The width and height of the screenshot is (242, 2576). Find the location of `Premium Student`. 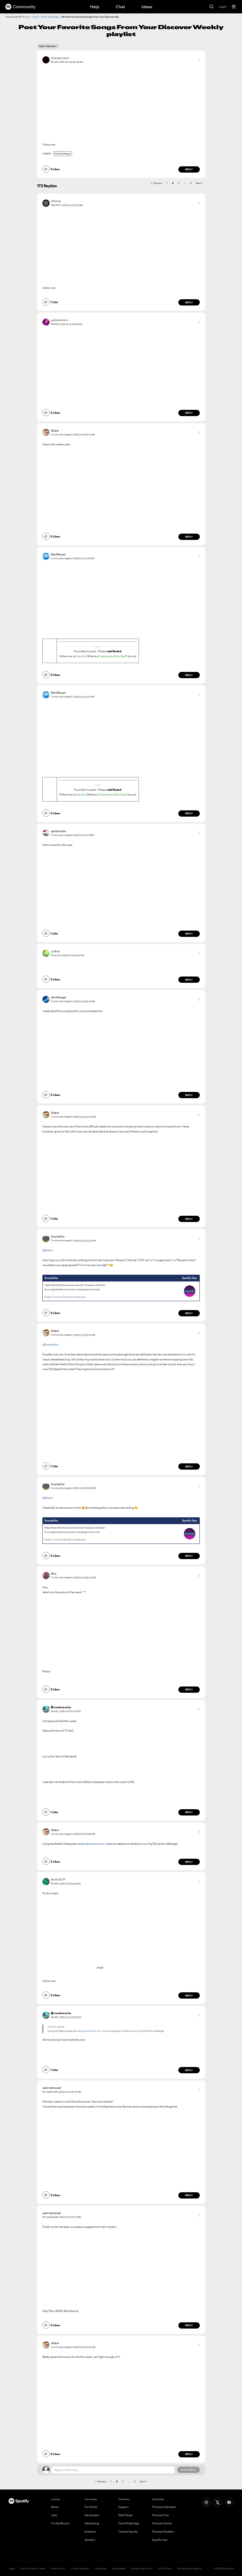

Premium Student is located at coordinates (163, 2531).